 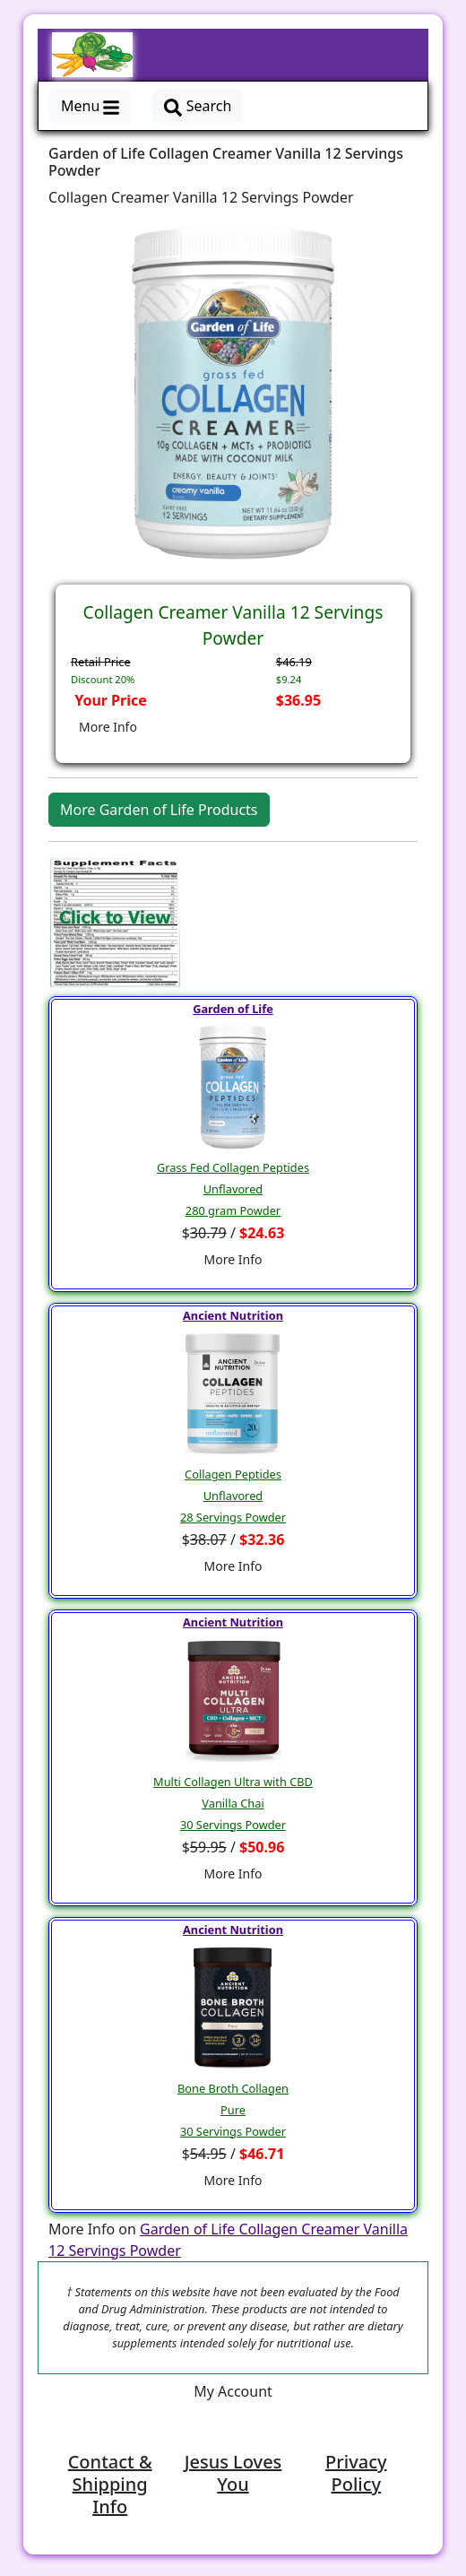 I want to click on Grass Fed Collagen PeptidesUnflavored280 gram Powder, so click(x=233, y=1189).